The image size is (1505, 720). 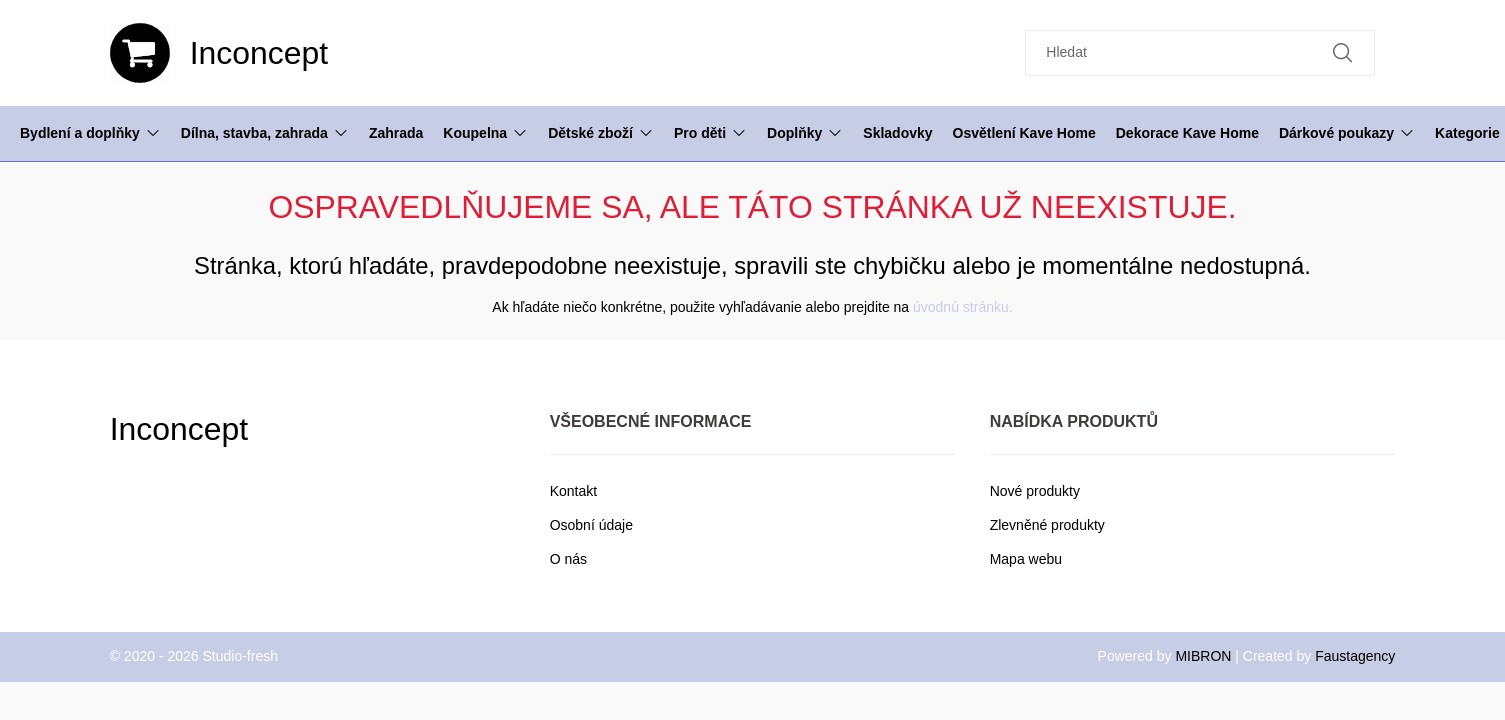 I want to click on Zahrada, so click(x=396, y=133).